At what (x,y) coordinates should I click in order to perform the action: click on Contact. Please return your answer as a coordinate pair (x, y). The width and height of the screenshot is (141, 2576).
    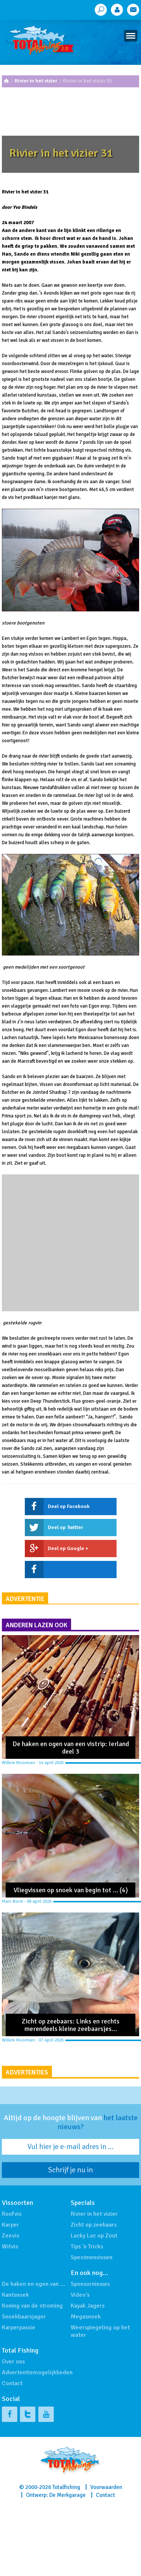
    Looking at the image, I should click on (12, 2383).